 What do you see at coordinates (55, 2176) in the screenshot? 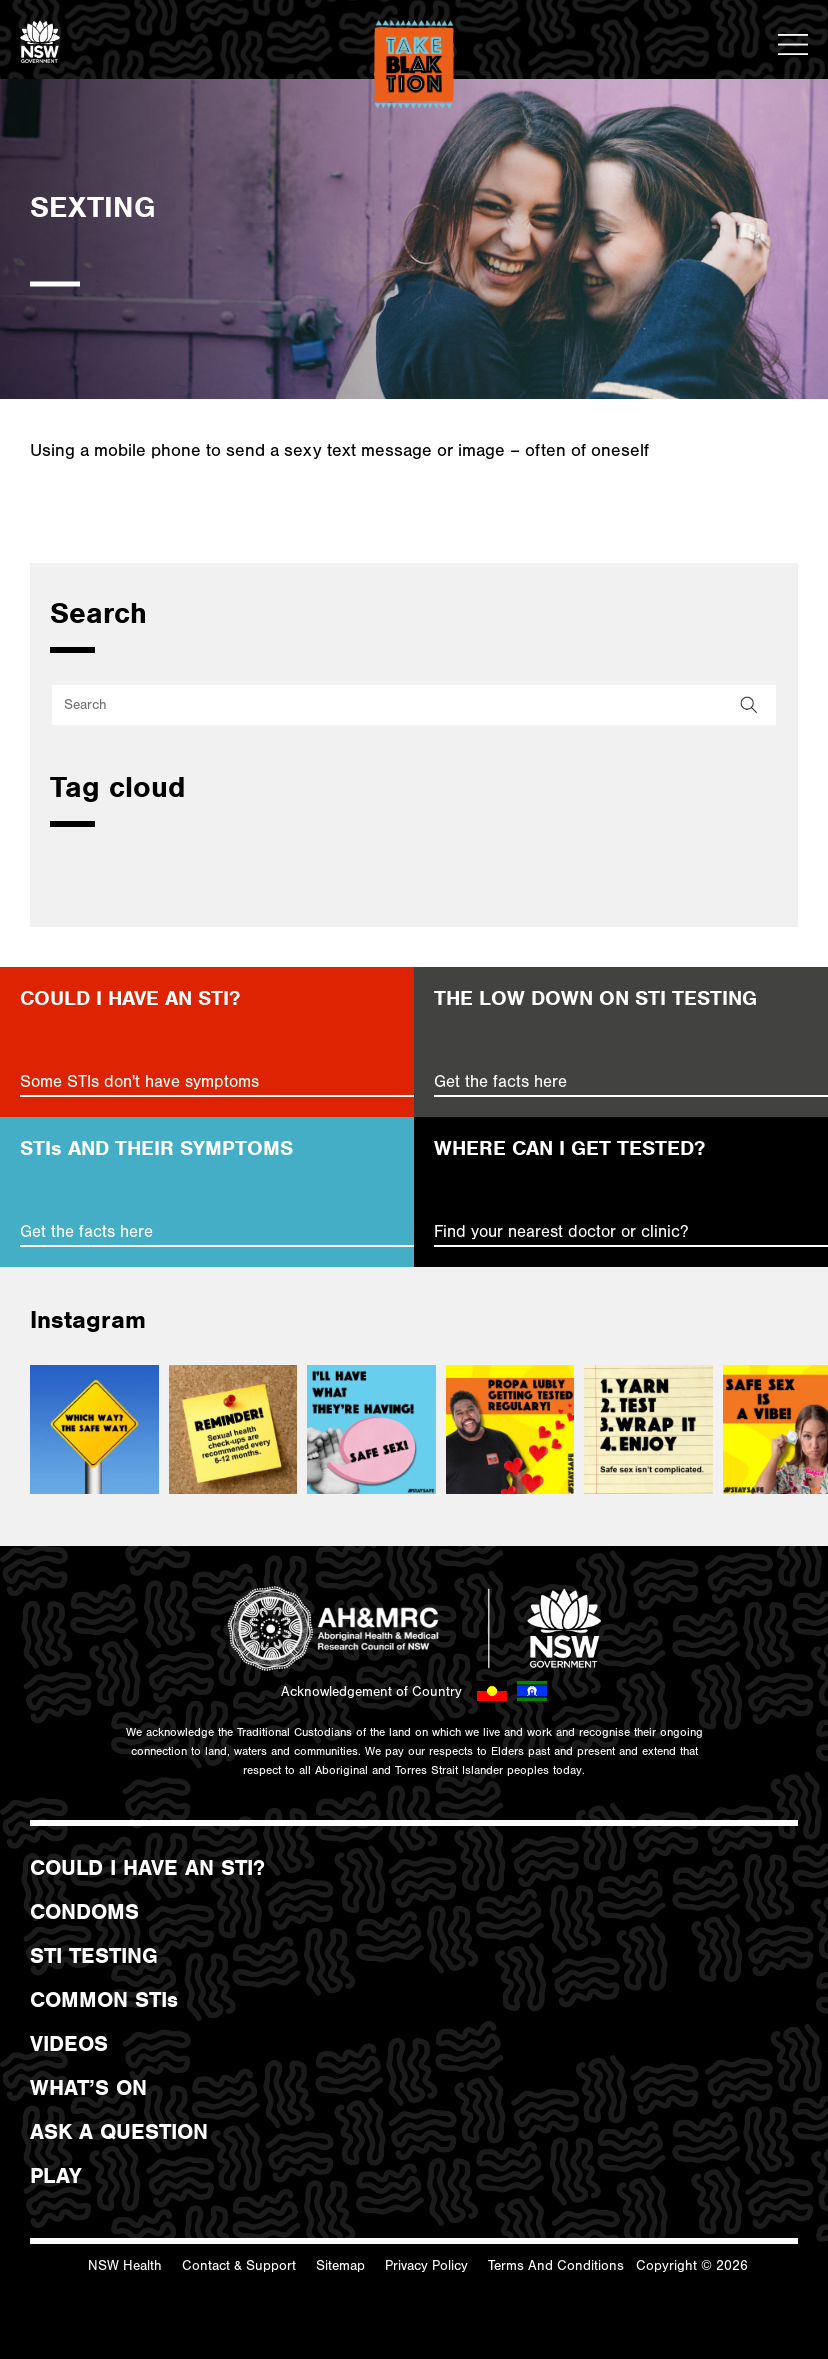
I see `PLAY` at bounding box center [55, 2176].